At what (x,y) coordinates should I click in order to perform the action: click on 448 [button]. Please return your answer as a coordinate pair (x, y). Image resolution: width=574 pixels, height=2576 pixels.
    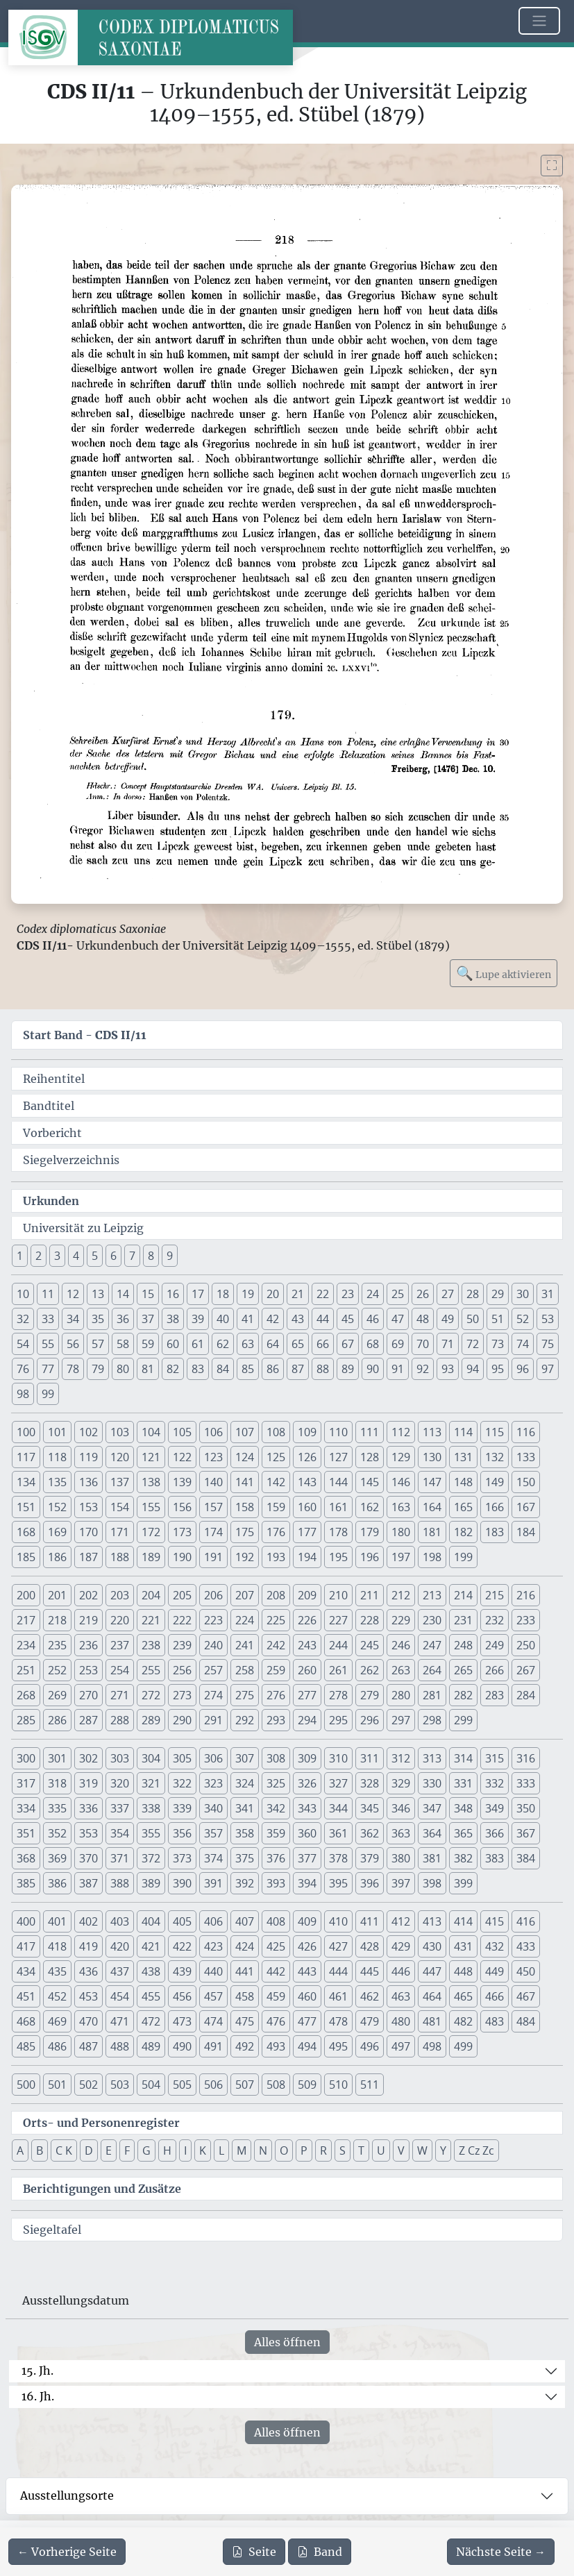
    Looking at the image, I should click on (463, 1971).